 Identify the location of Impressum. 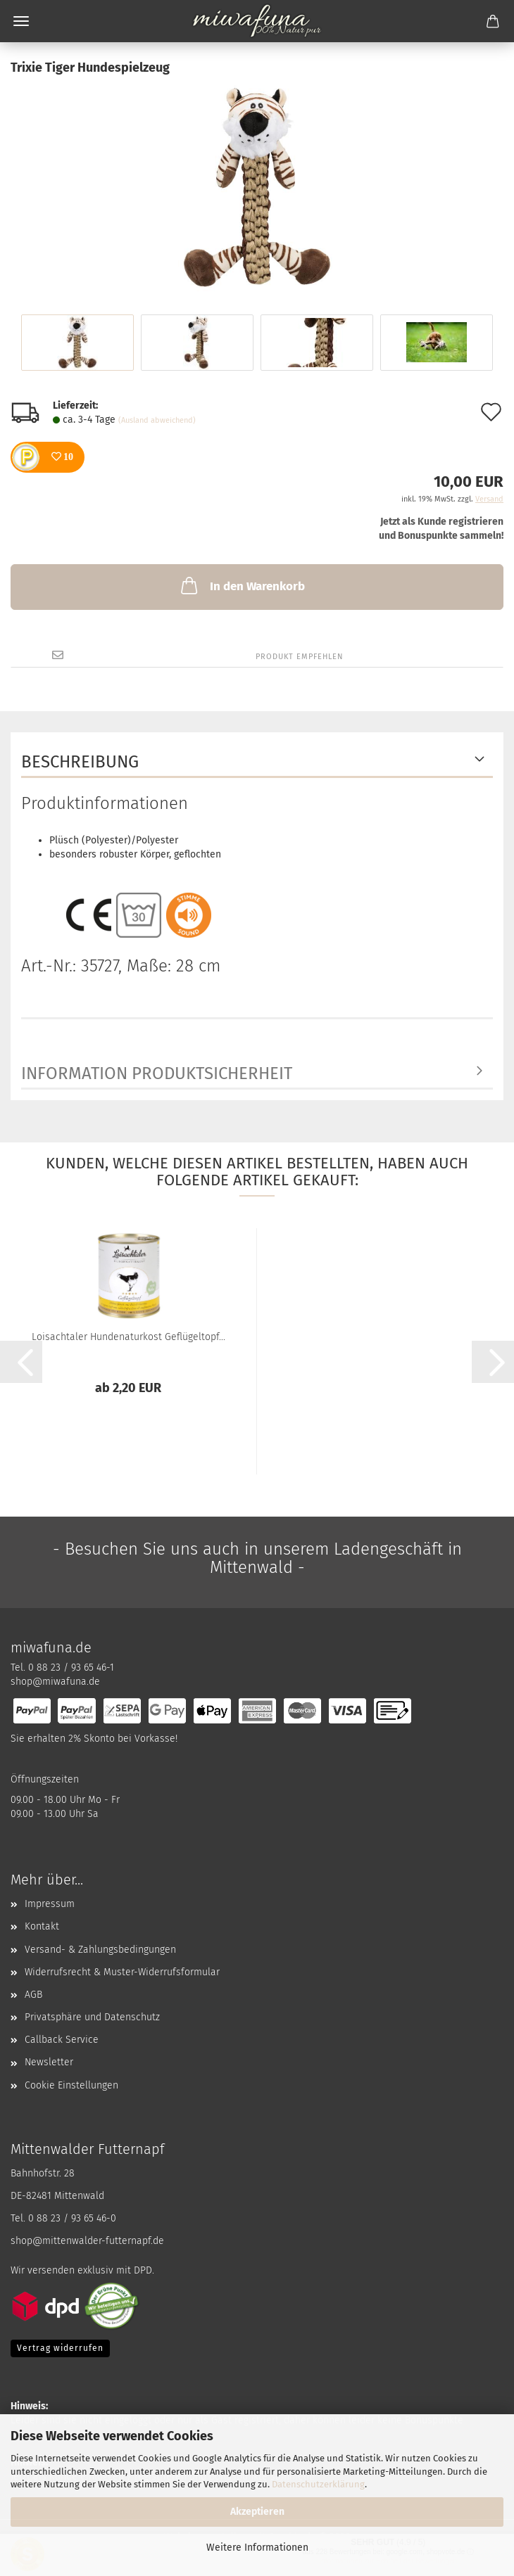
(50, 1904).